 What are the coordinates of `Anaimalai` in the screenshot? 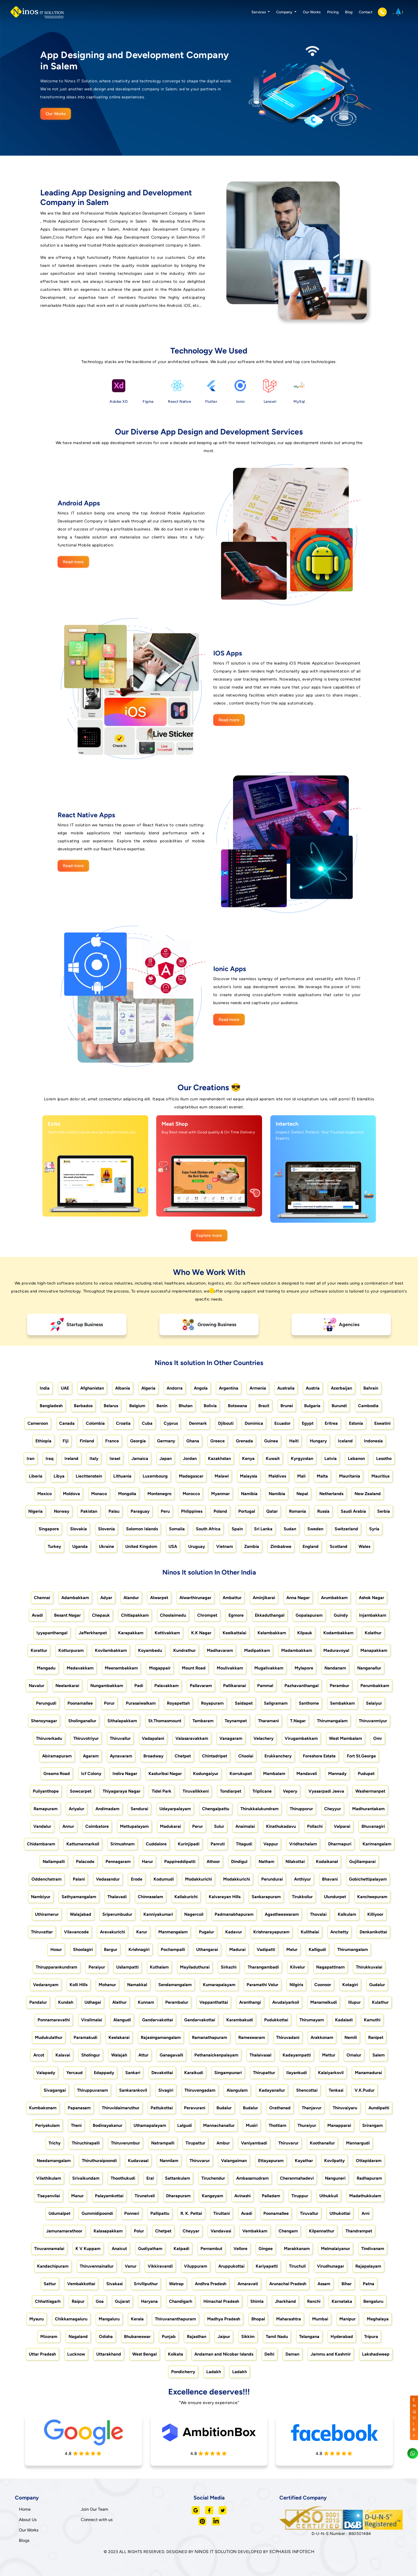 It's located at (245, 1826).